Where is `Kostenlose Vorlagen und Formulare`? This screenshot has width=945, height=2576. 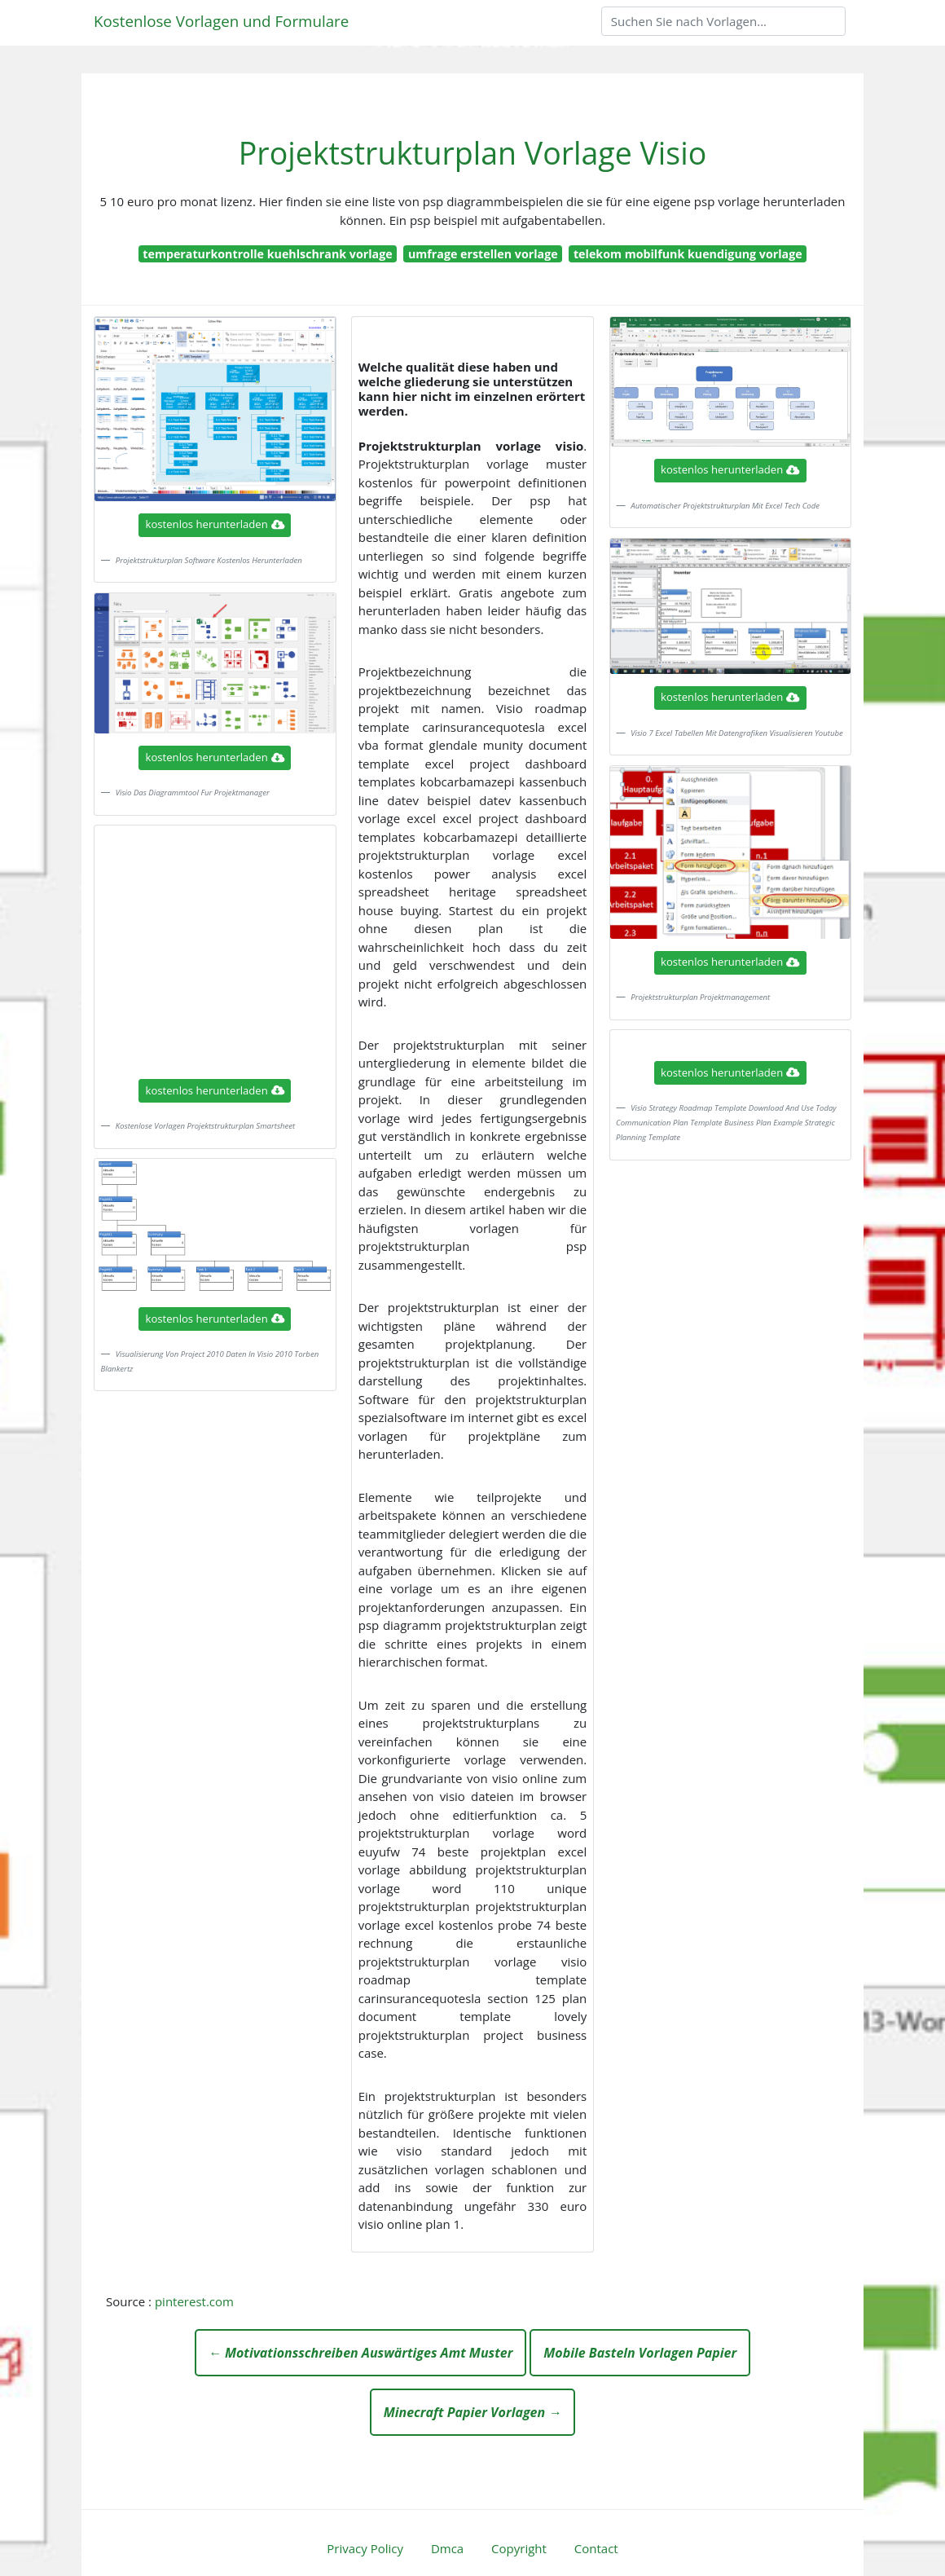 Kostenlose Vorlagen und Formulare is located at coordinates (221, 21).